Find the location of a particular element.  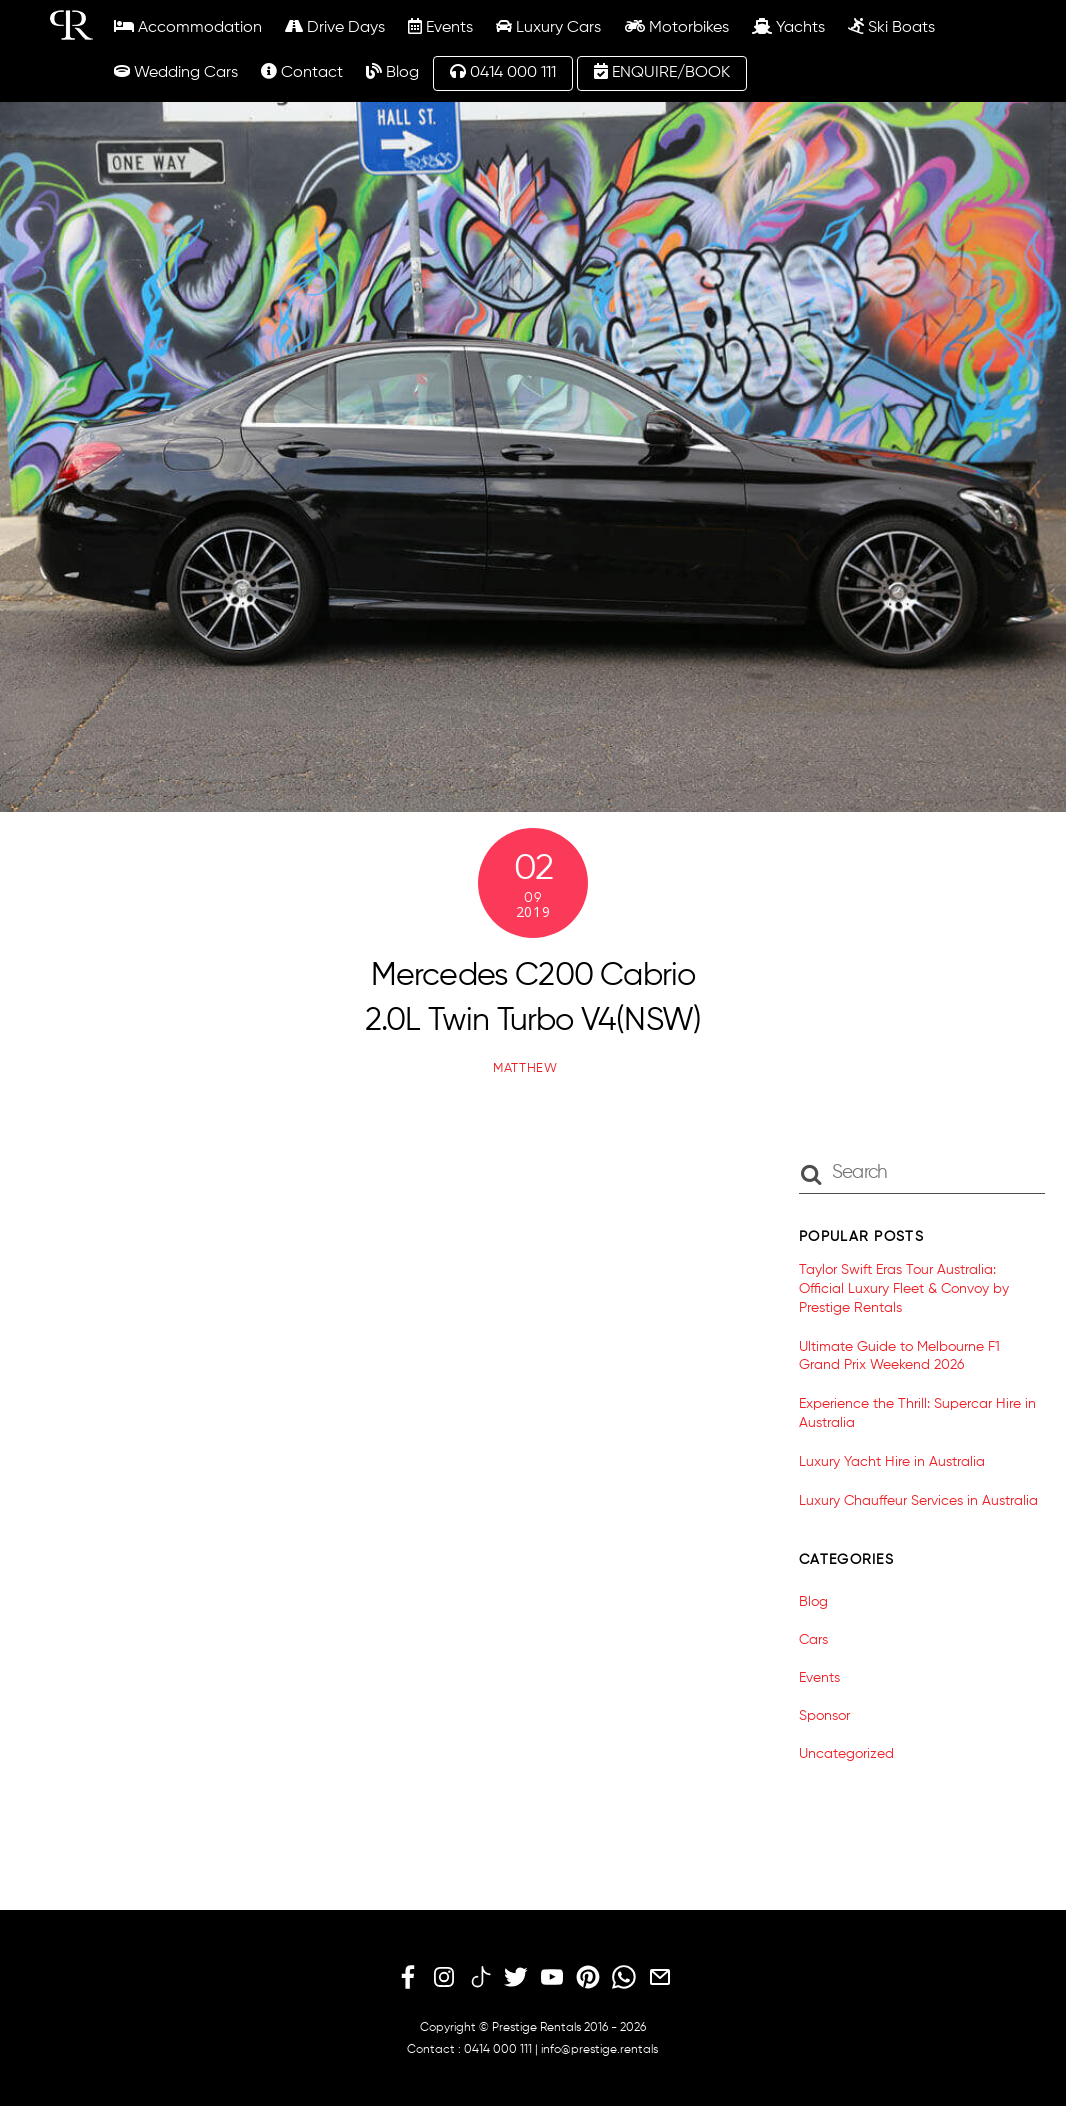

Luxury Yacht Hire in Australia is located at coordinates (892, 1462).